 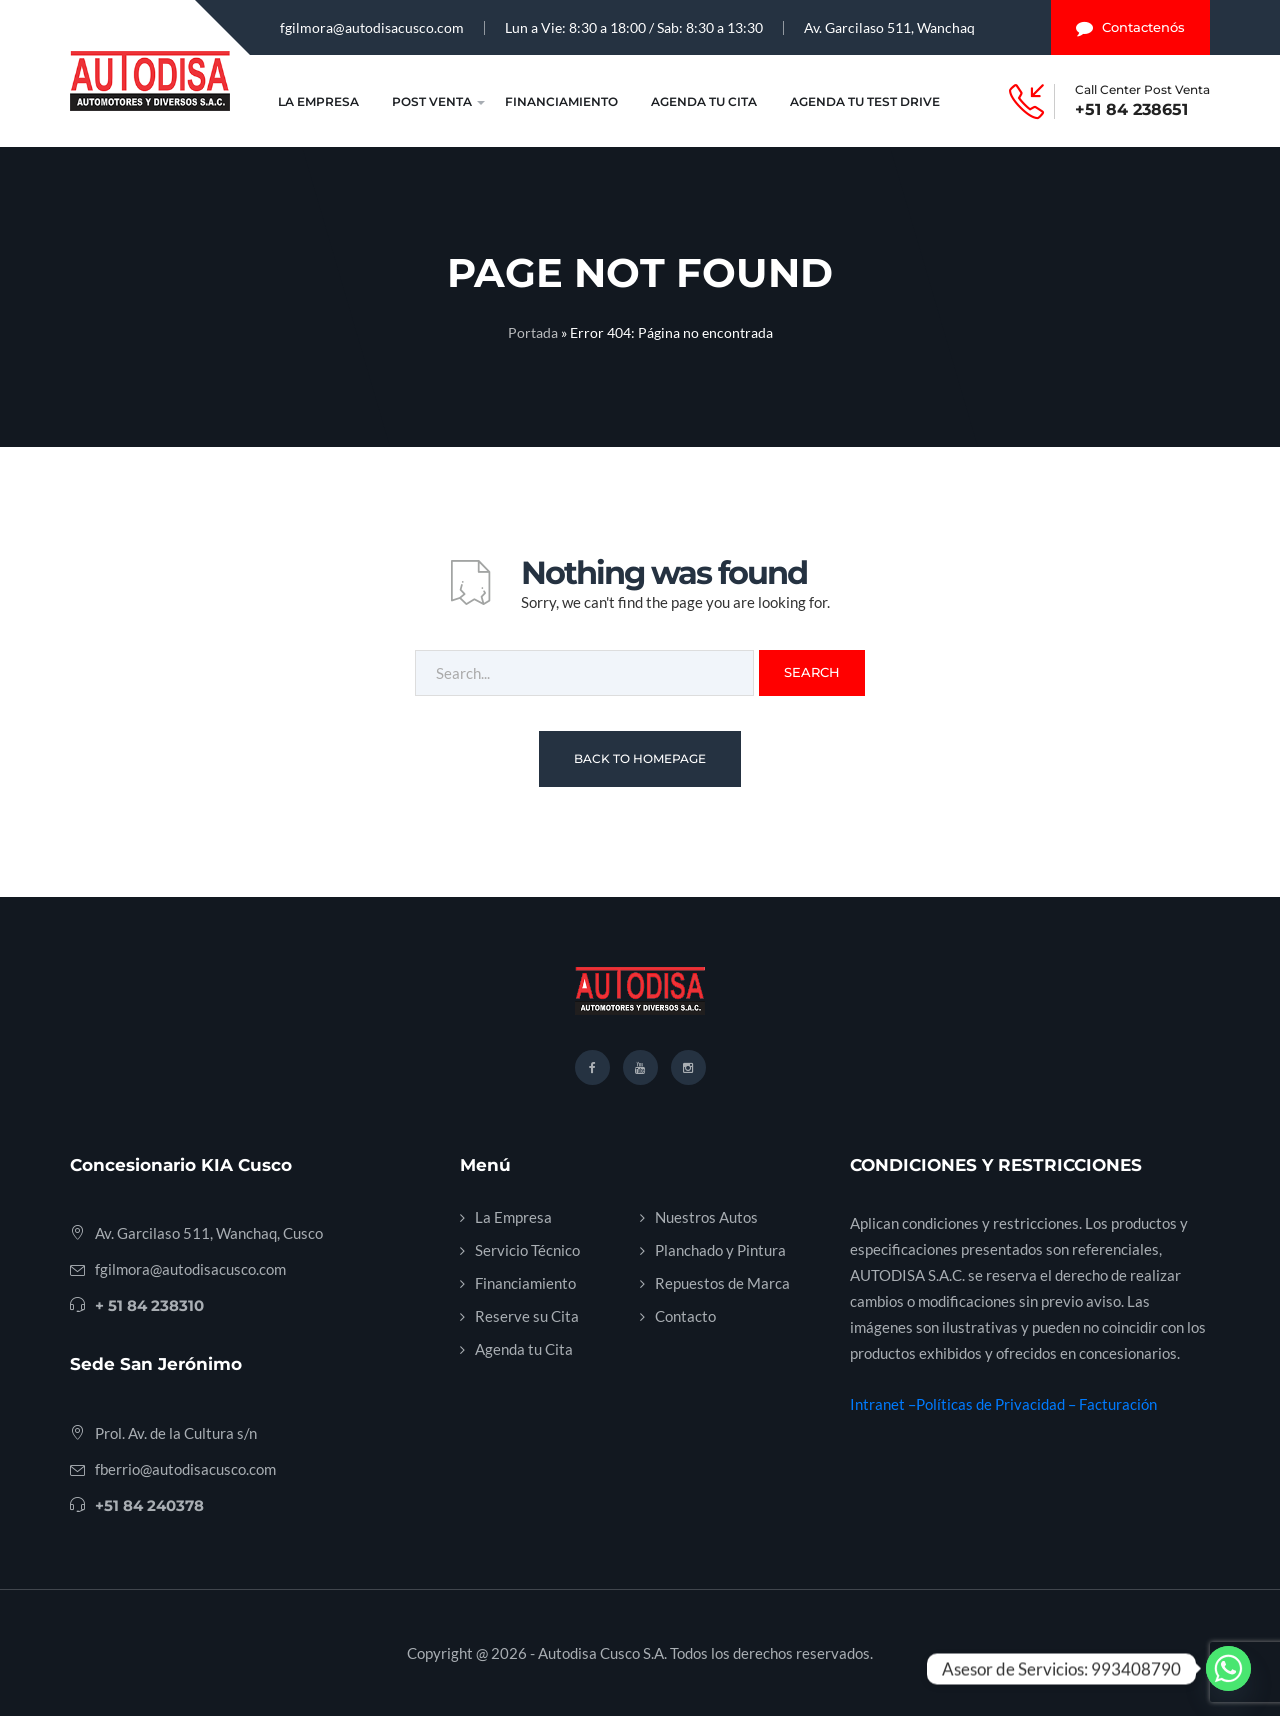 What do you see at coordinates (704, 101) in the screenshot?
I see `Agenda tu Cita` at bounding box center [704, 101].